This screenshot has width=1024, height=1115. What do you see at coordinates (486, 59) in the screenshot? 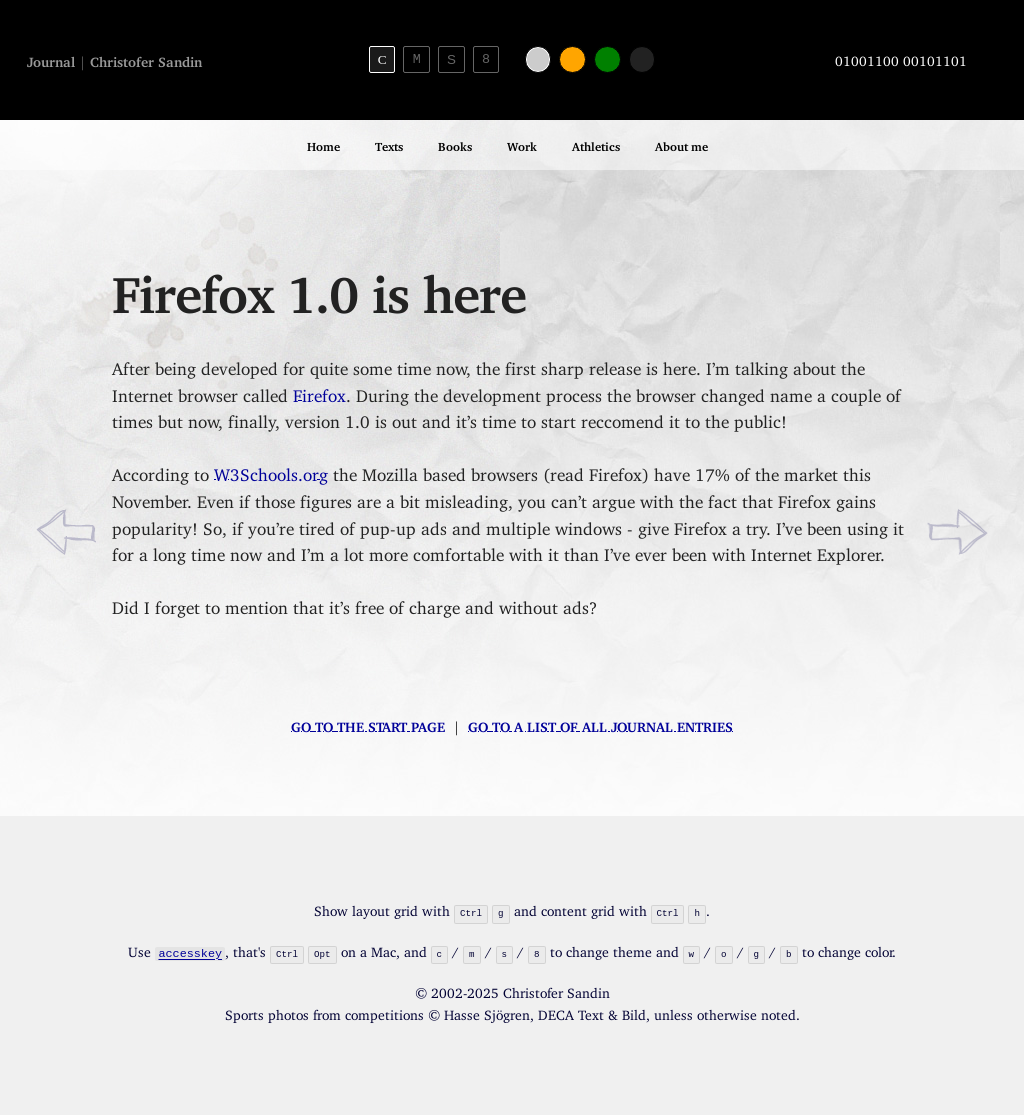
I see `8 [8bit theme]` at bounding box center [486, 59].